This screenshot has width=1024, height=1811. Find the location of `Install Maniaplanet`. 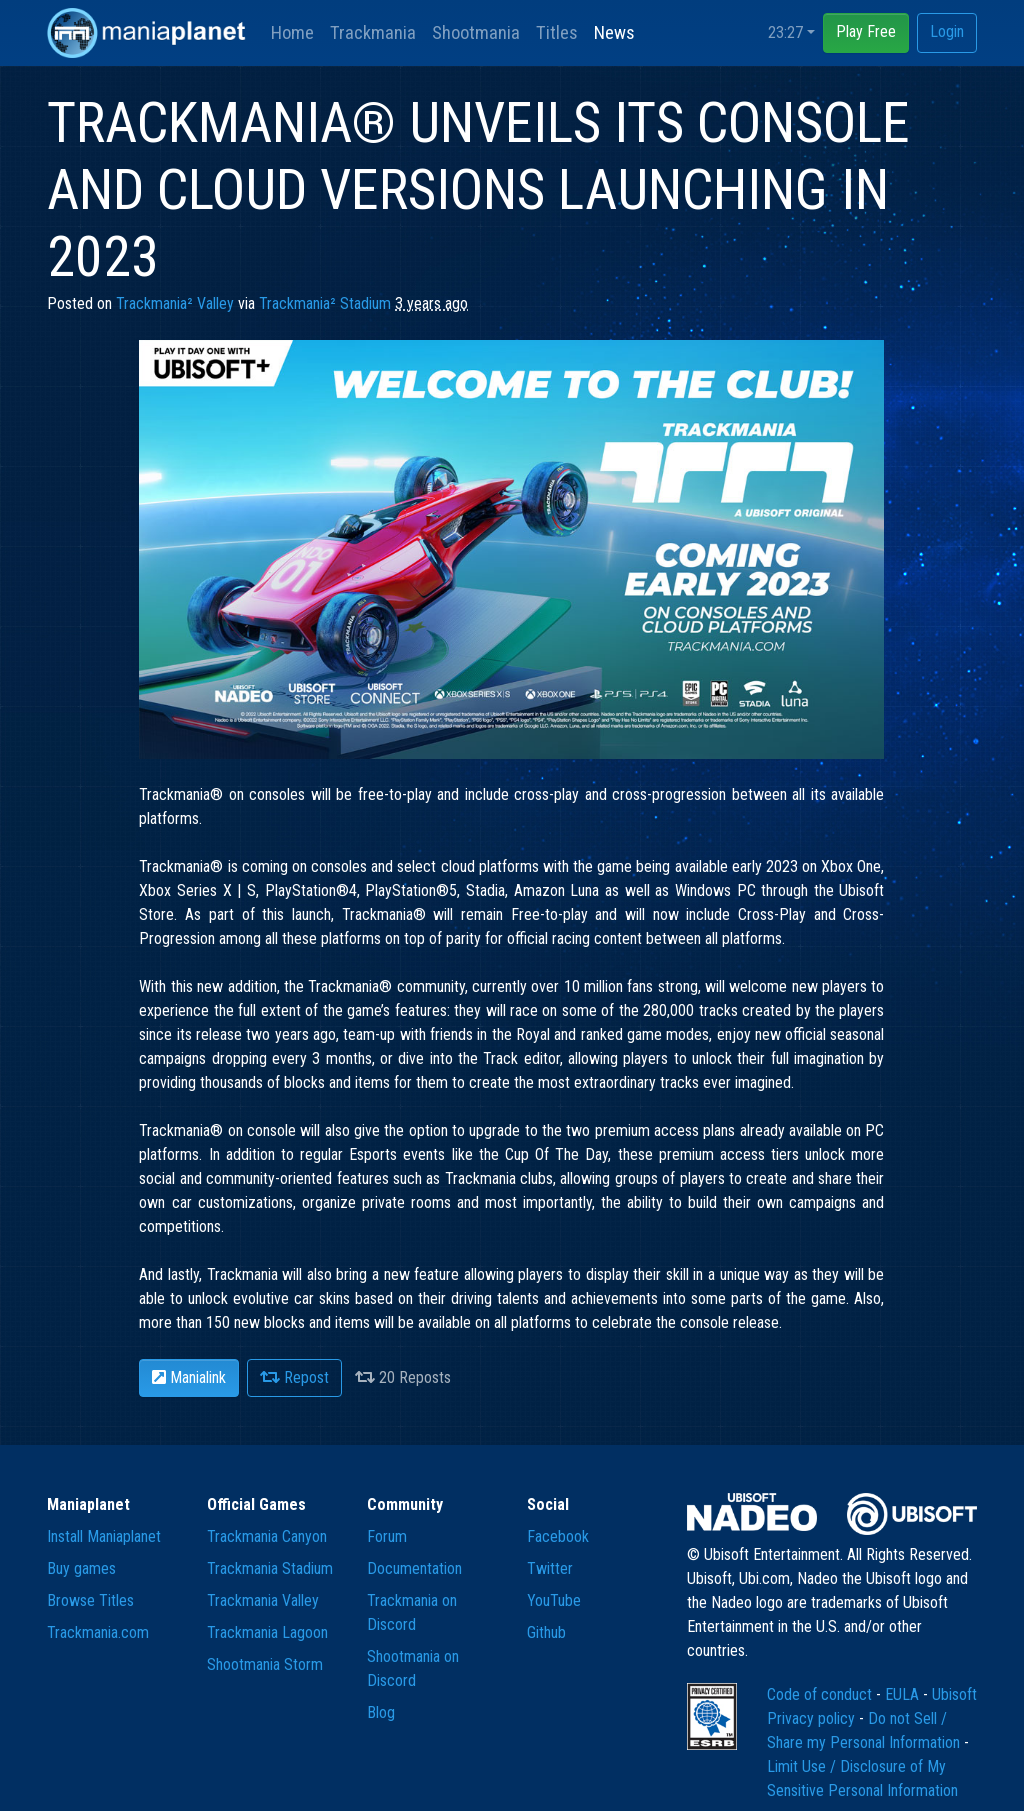

Install Maniaplanet is located at coordinates (104, 1536).